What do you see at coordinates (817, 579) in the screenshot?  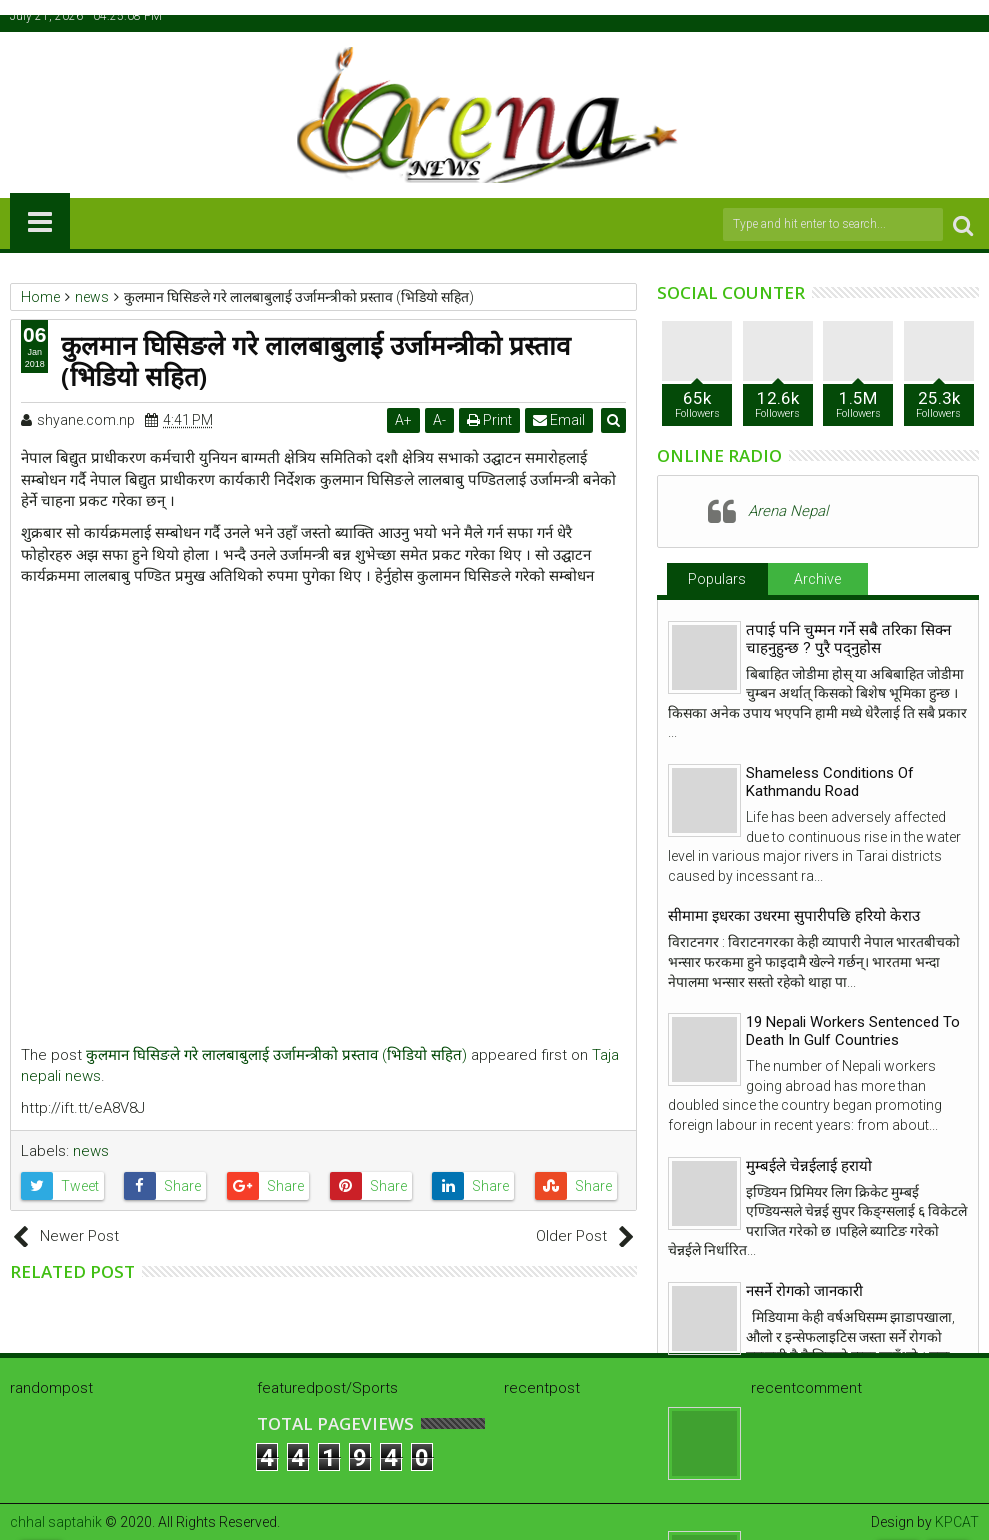 I see `Archive` at bounding box center [817, 579].